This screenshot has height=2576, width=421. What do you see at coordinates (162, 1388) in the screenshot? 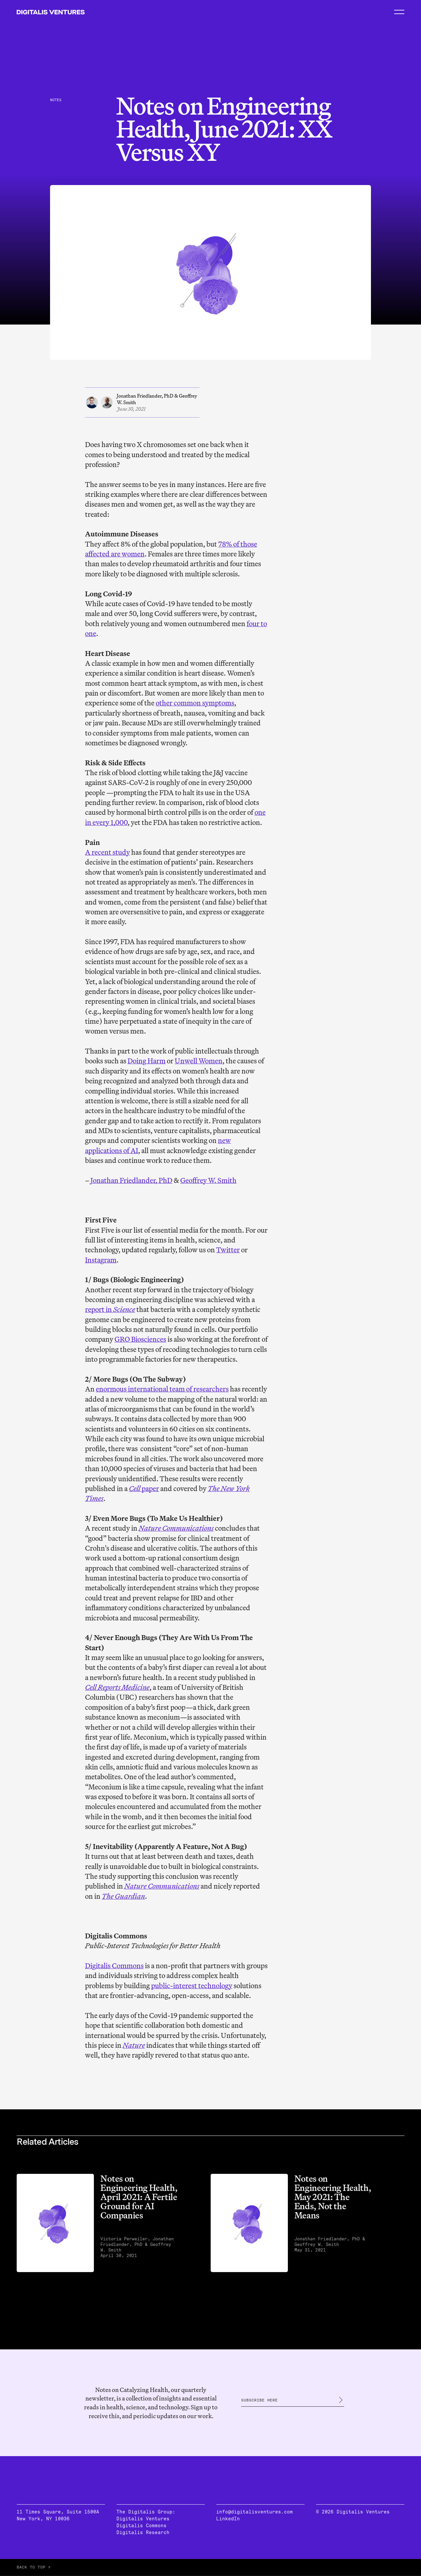
I see `enormous international team of researchers` at bounding box center [162, 1388].